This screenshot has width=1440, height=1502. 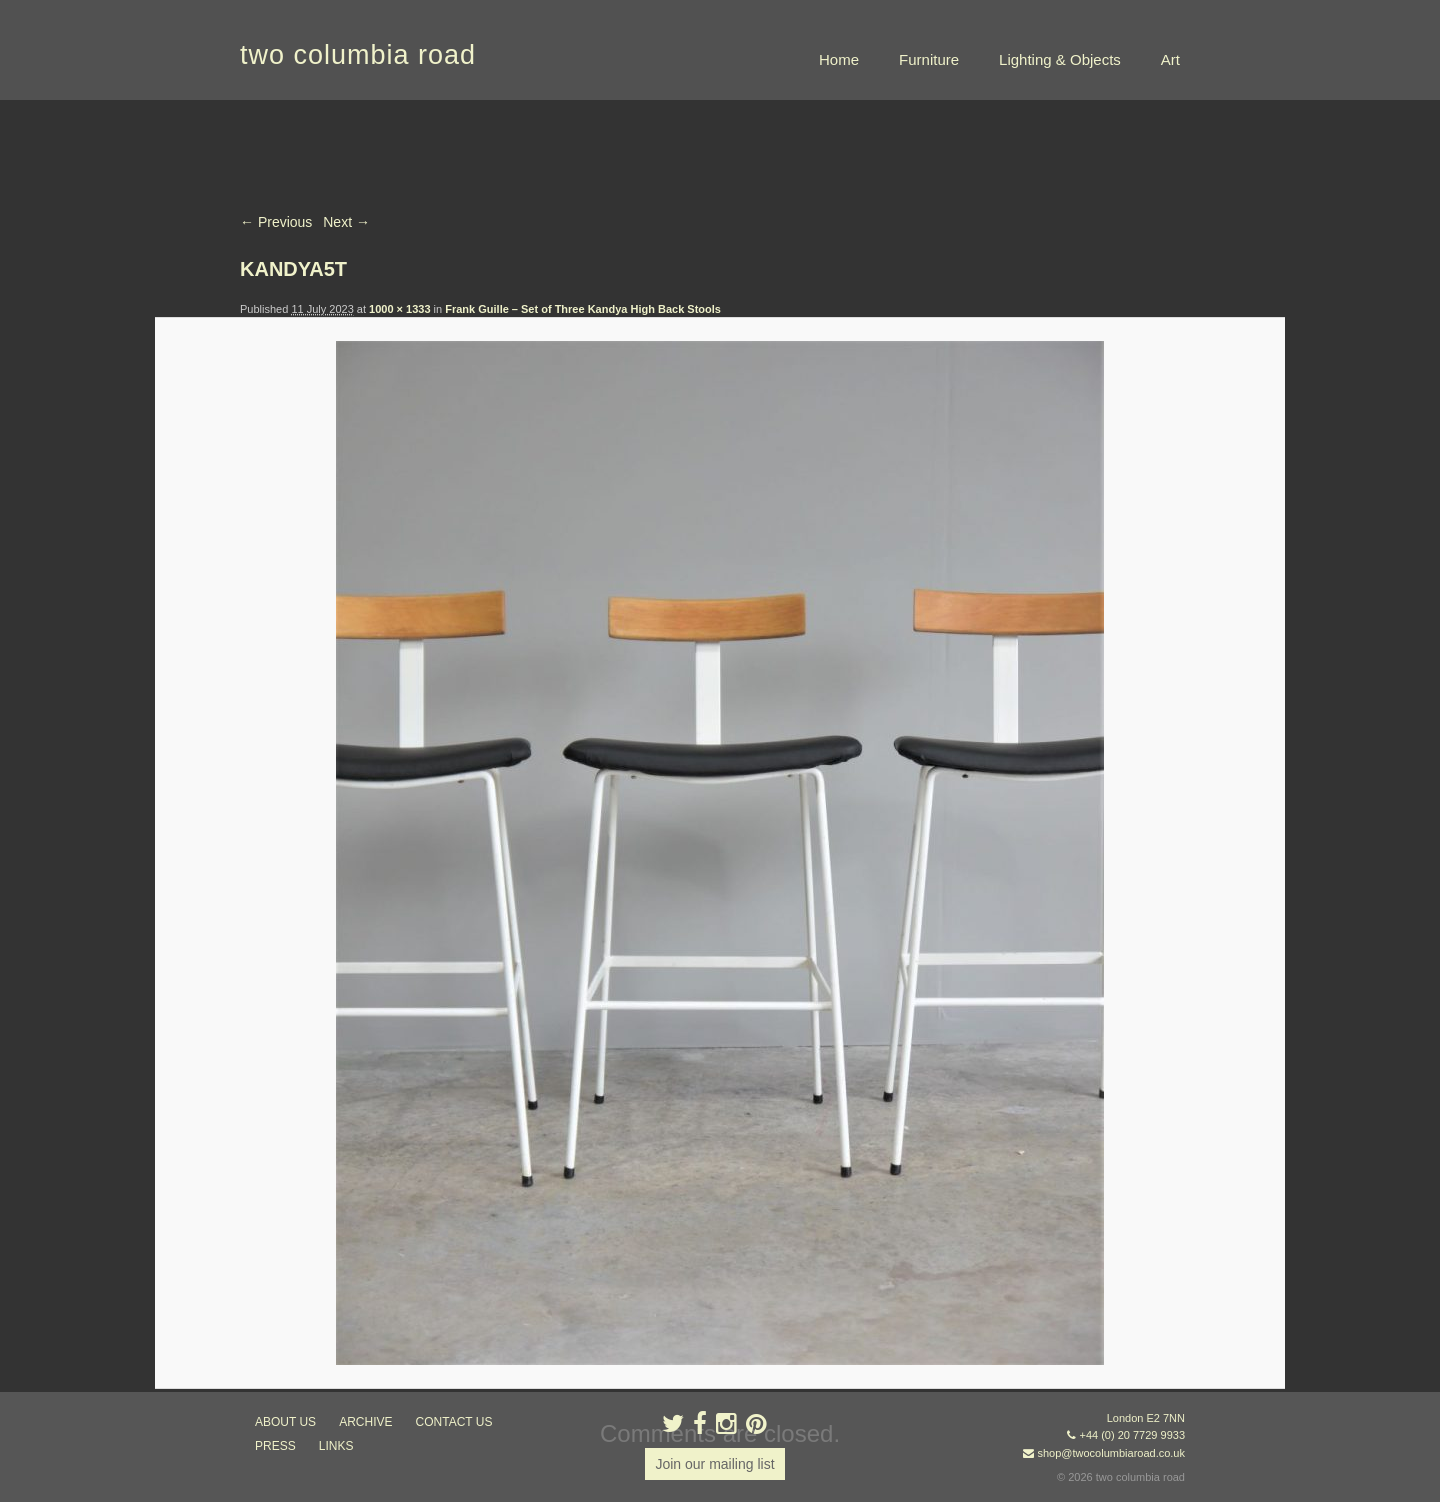 What do you see at coordinates (1060, 59) in the screenshot?
I see `Lighting & Objects` at bounding box center [1060, 59].